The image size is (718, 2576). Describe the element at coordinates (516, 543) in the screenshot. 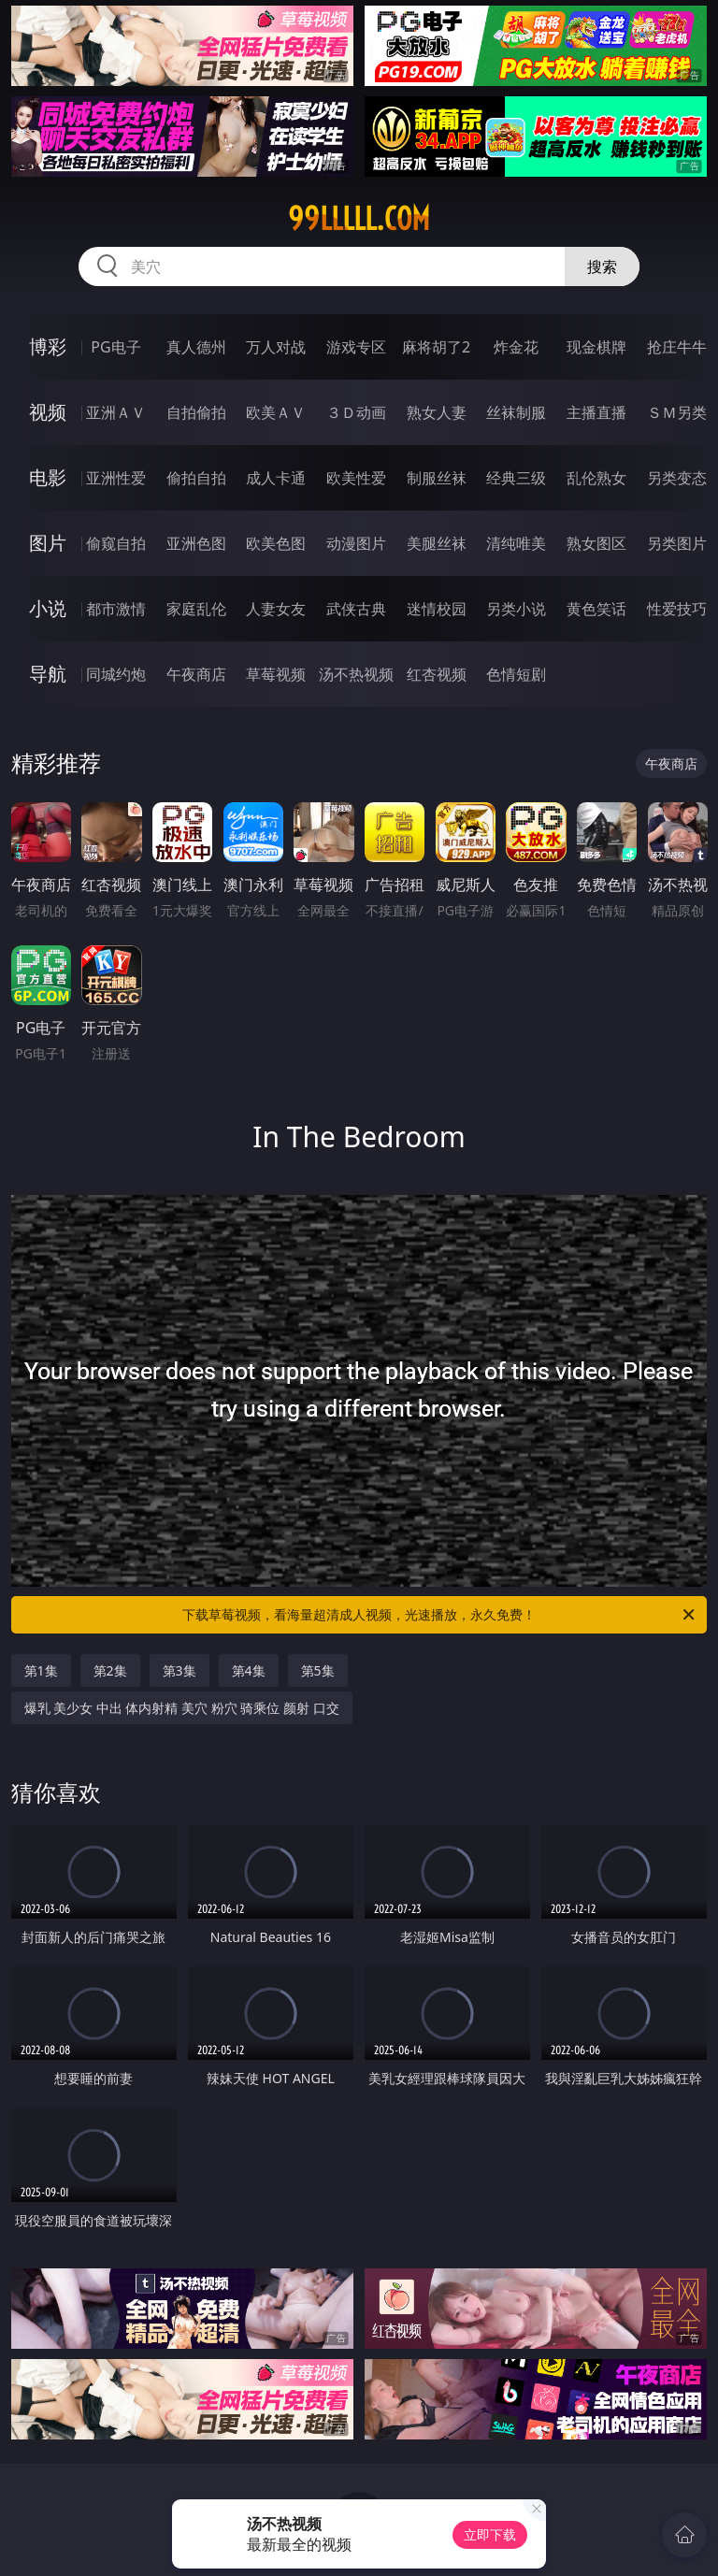

I see `清纯唯美` at that location.